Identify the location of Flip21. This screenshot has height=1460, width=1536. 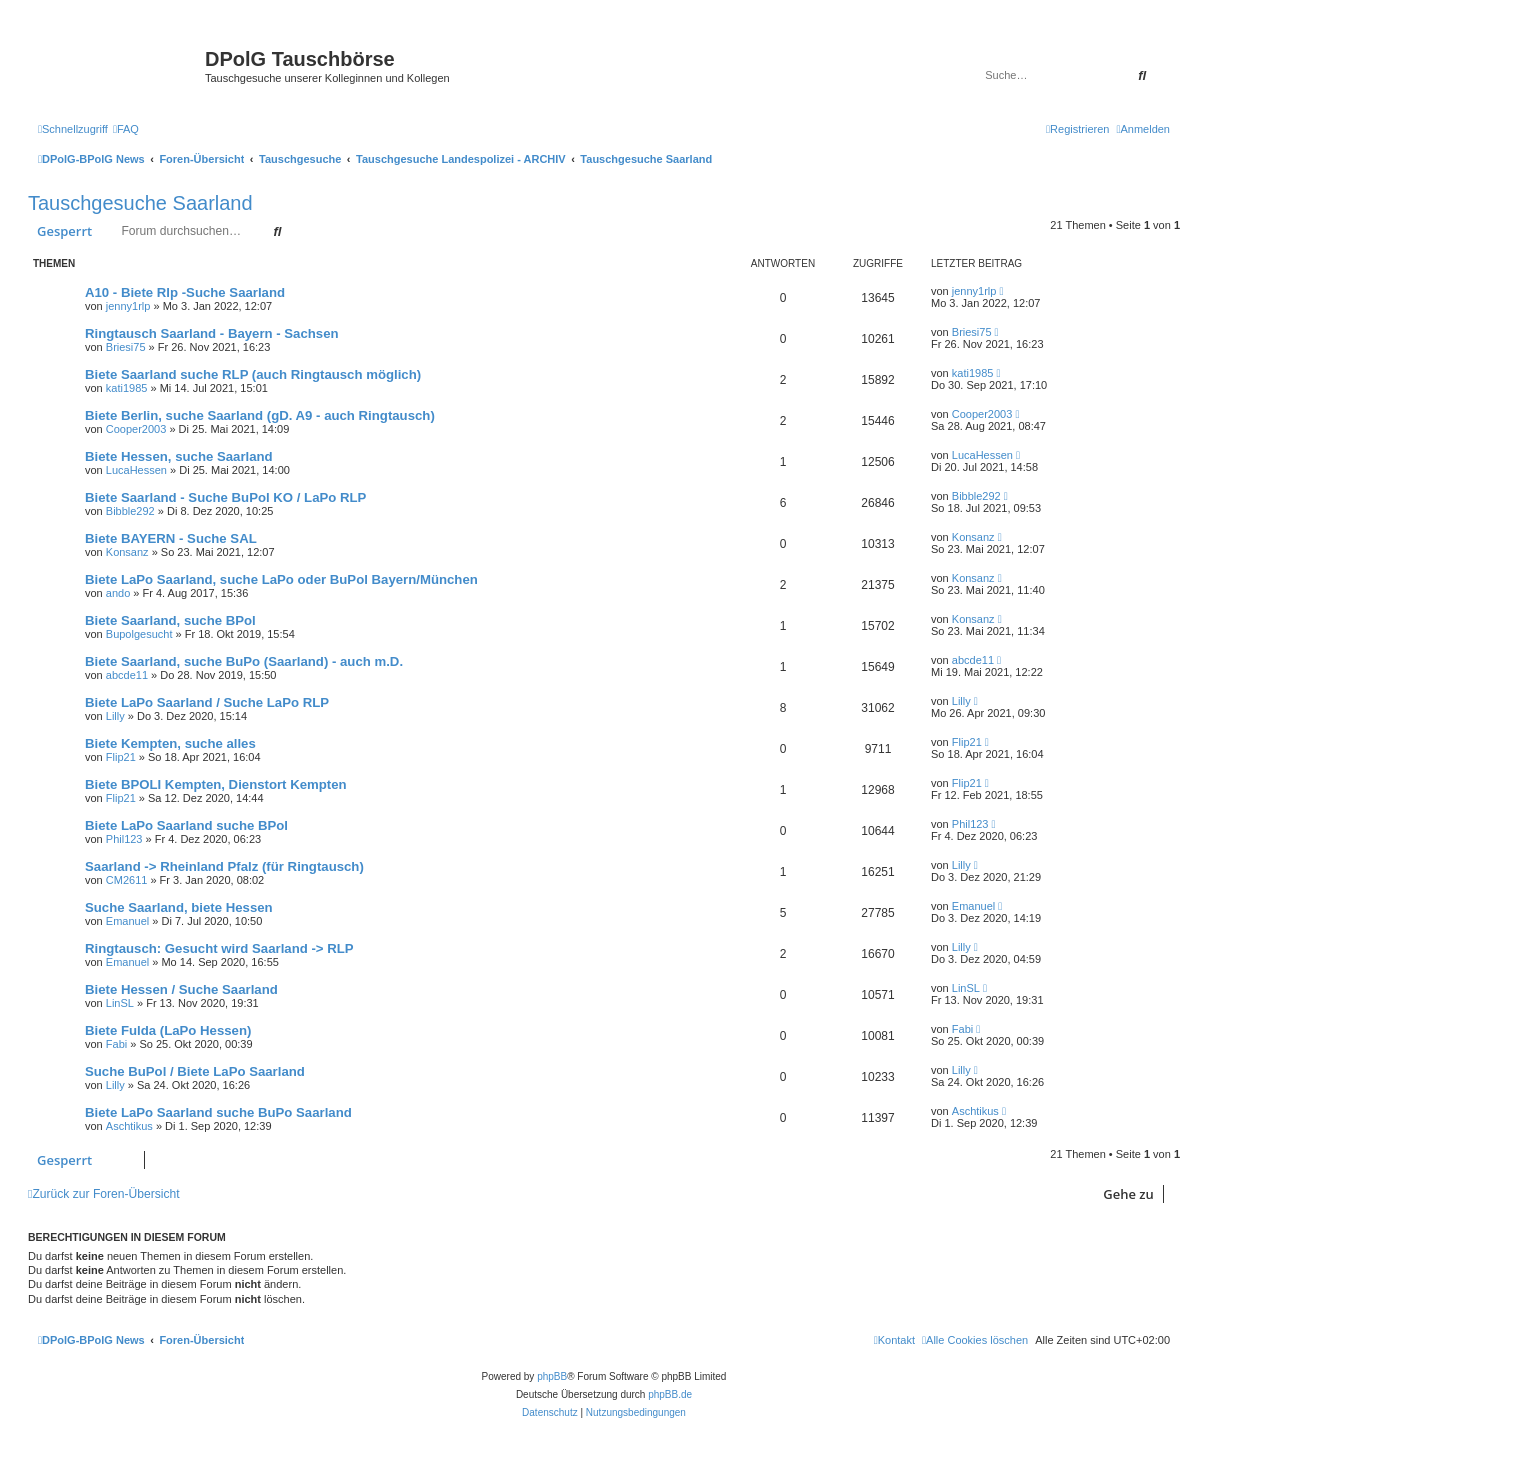
(121, 757).